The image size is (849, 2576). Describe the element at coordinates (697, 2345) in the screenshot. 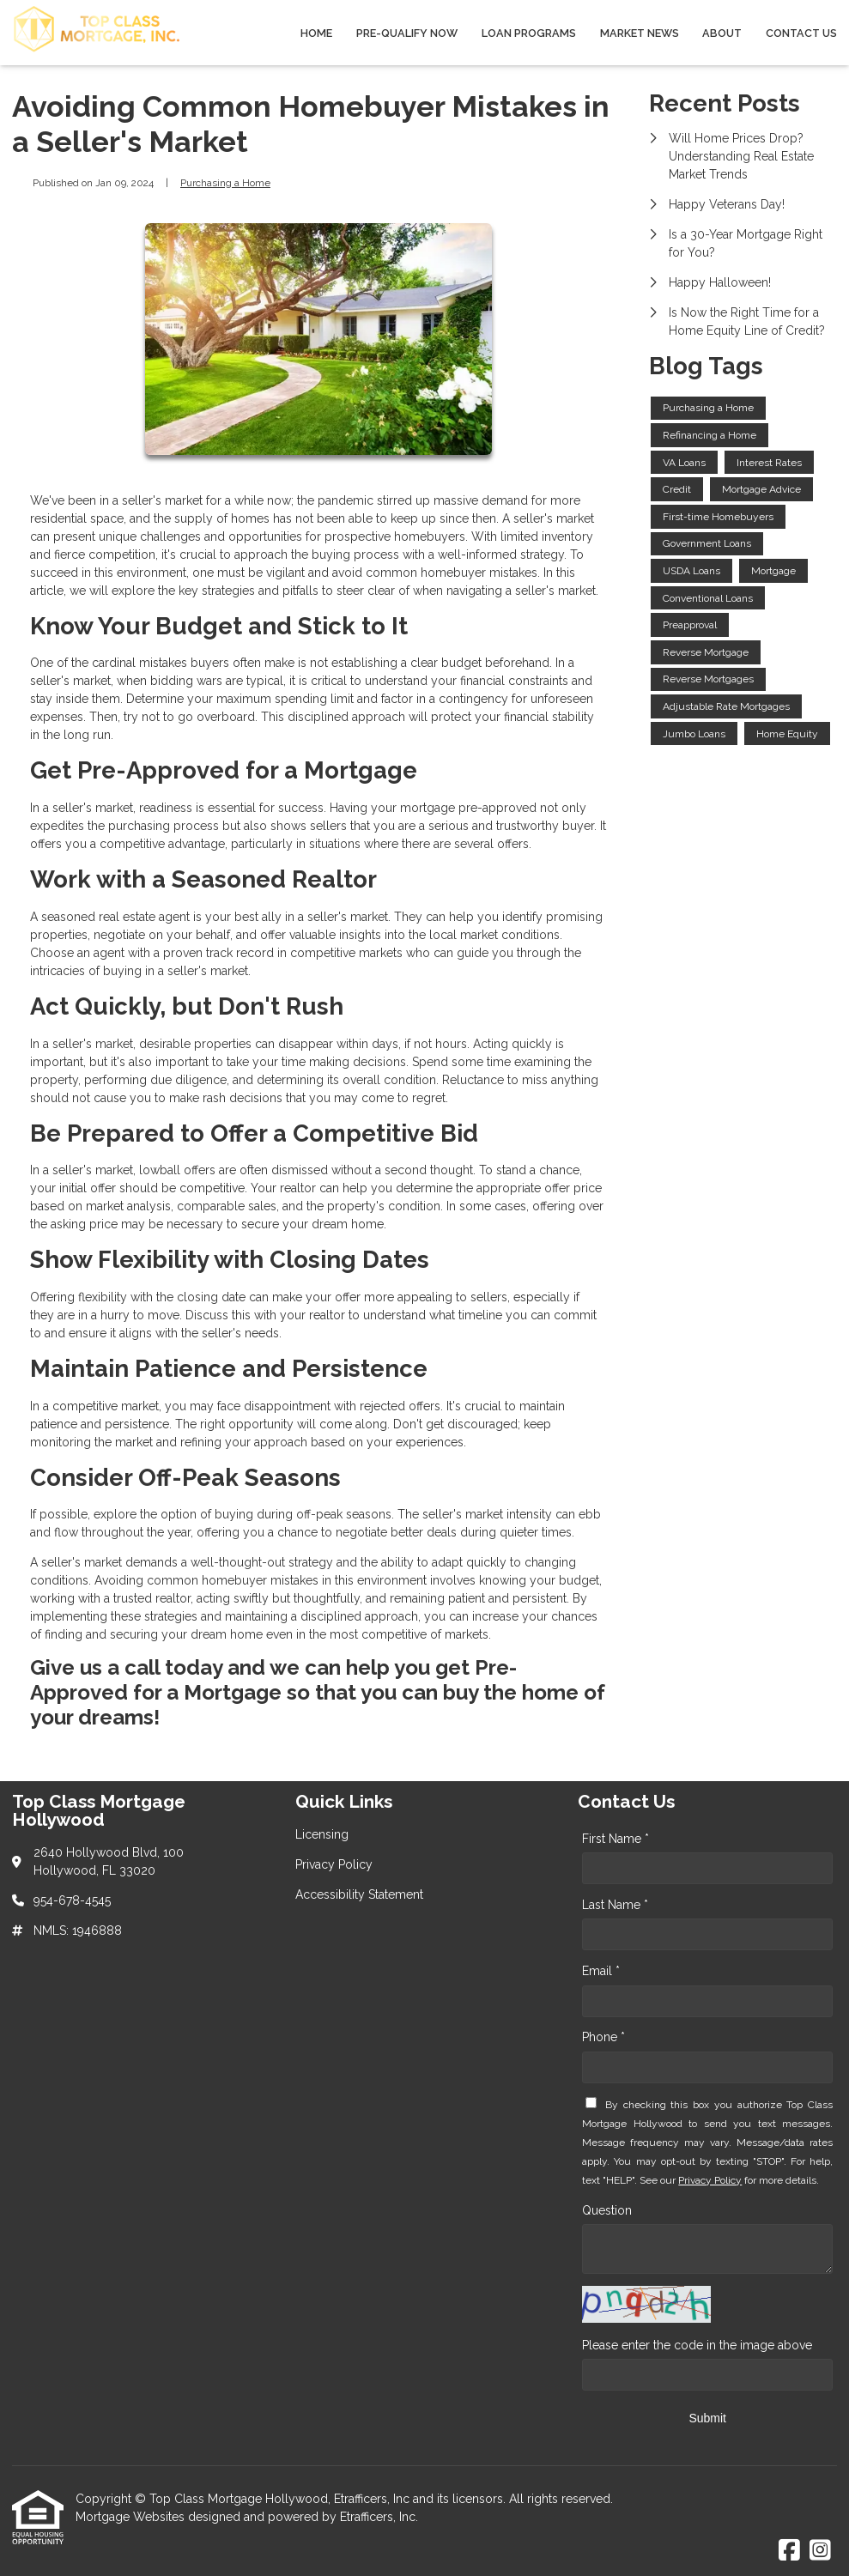

I see `Please enter the code in the image above` at that location.